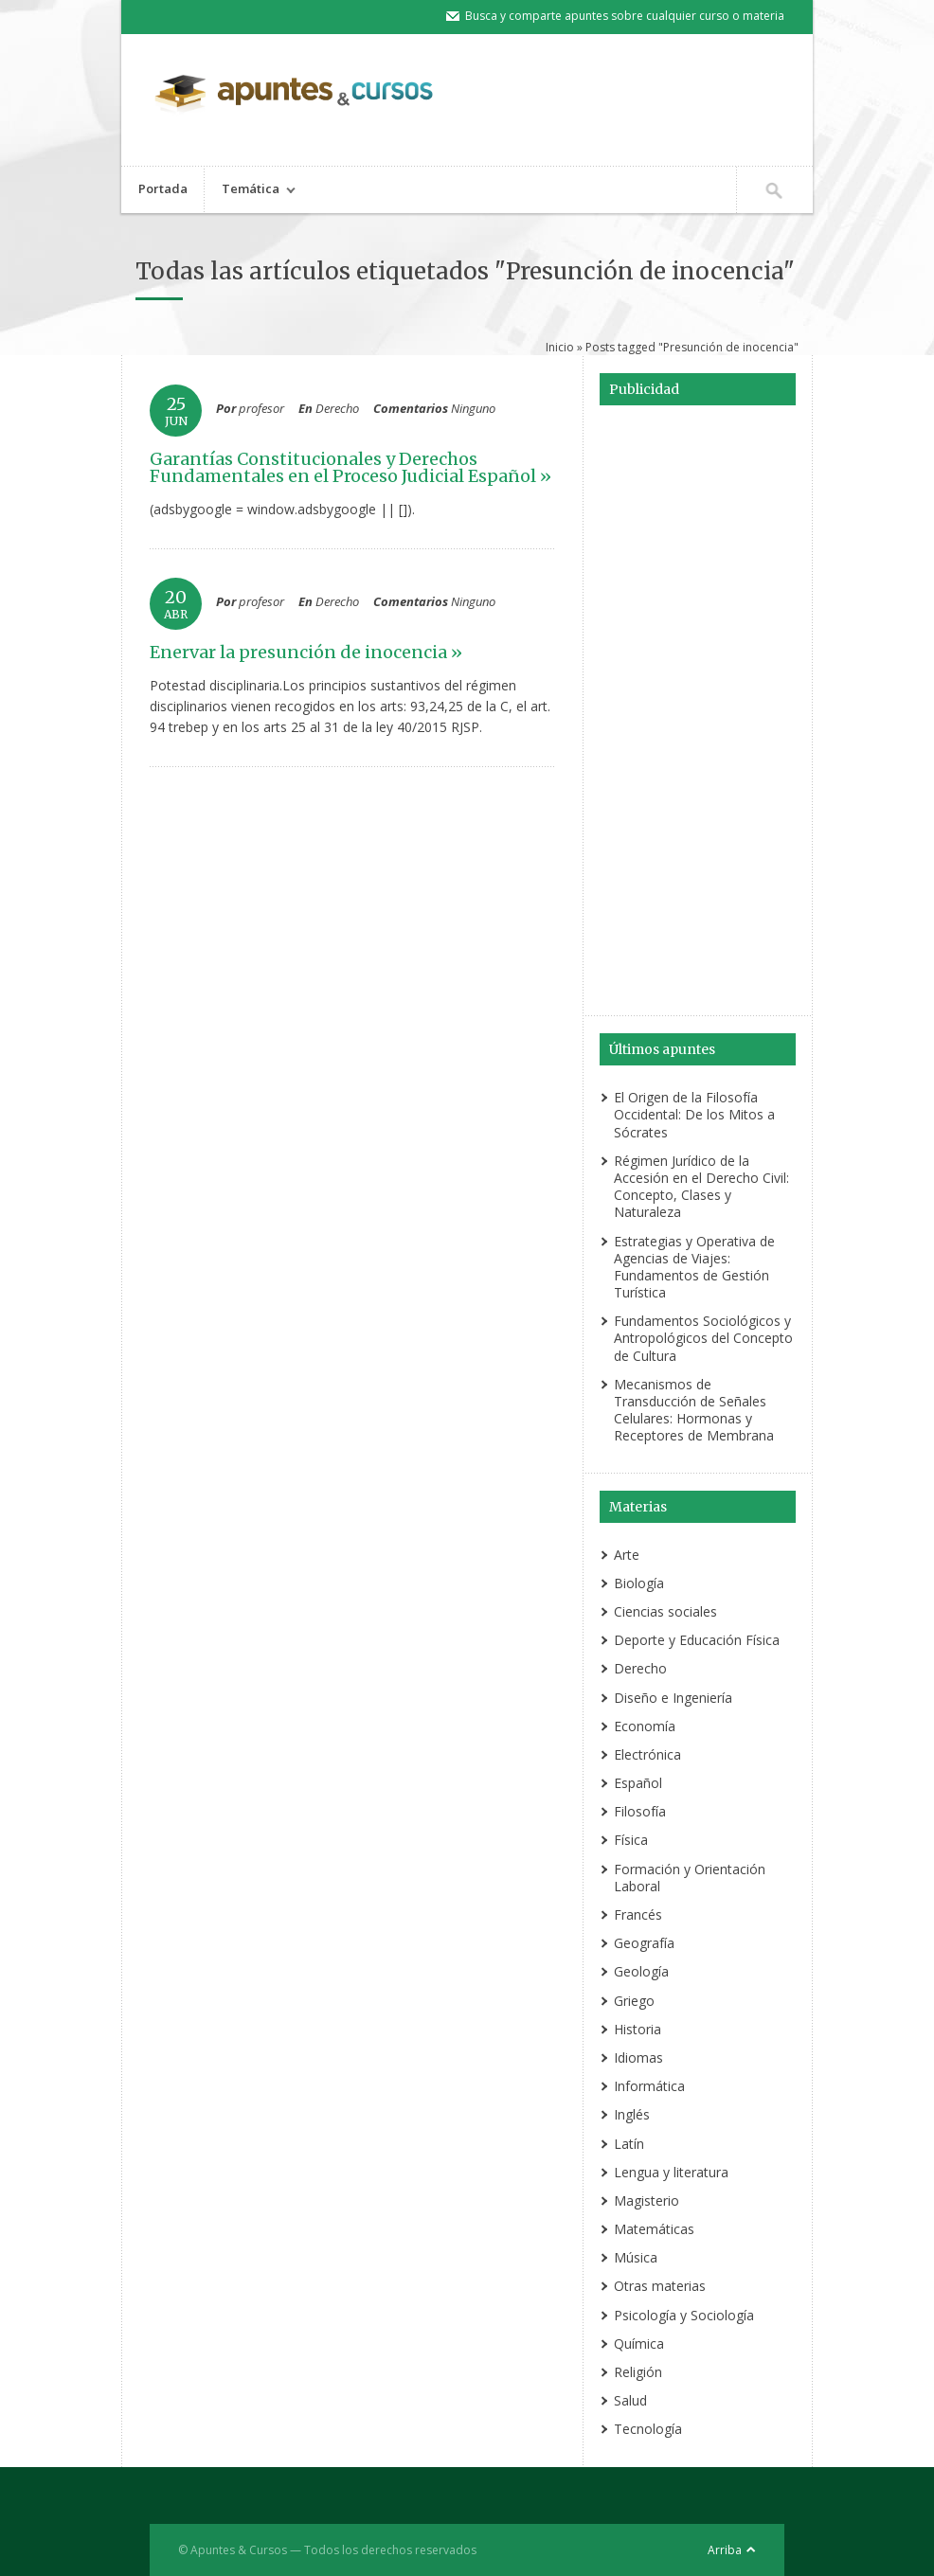 The height and width of the screenshot is (2576, 934). Describe the element at coordinates (630, 2400) in the screenshot. I see `Salud` at that location.